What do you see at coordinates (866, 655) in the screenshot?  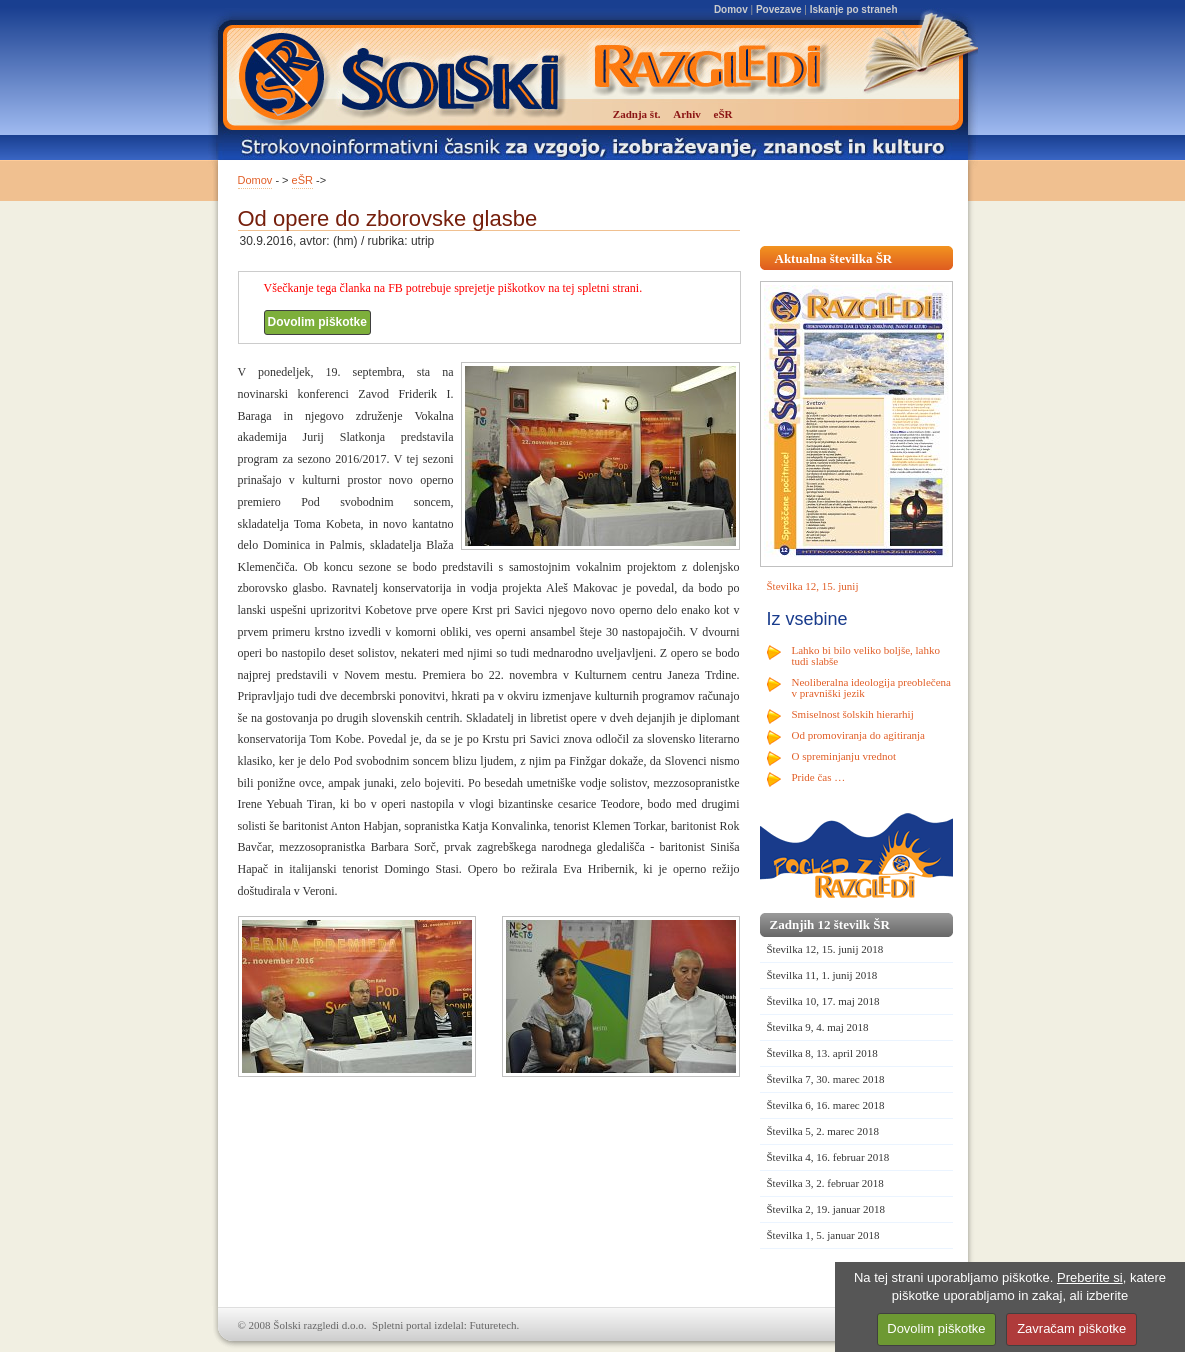 I see `Lahko bi bilo veliko boljše, lahko tudi slabše` at bounding box center [866, 655].